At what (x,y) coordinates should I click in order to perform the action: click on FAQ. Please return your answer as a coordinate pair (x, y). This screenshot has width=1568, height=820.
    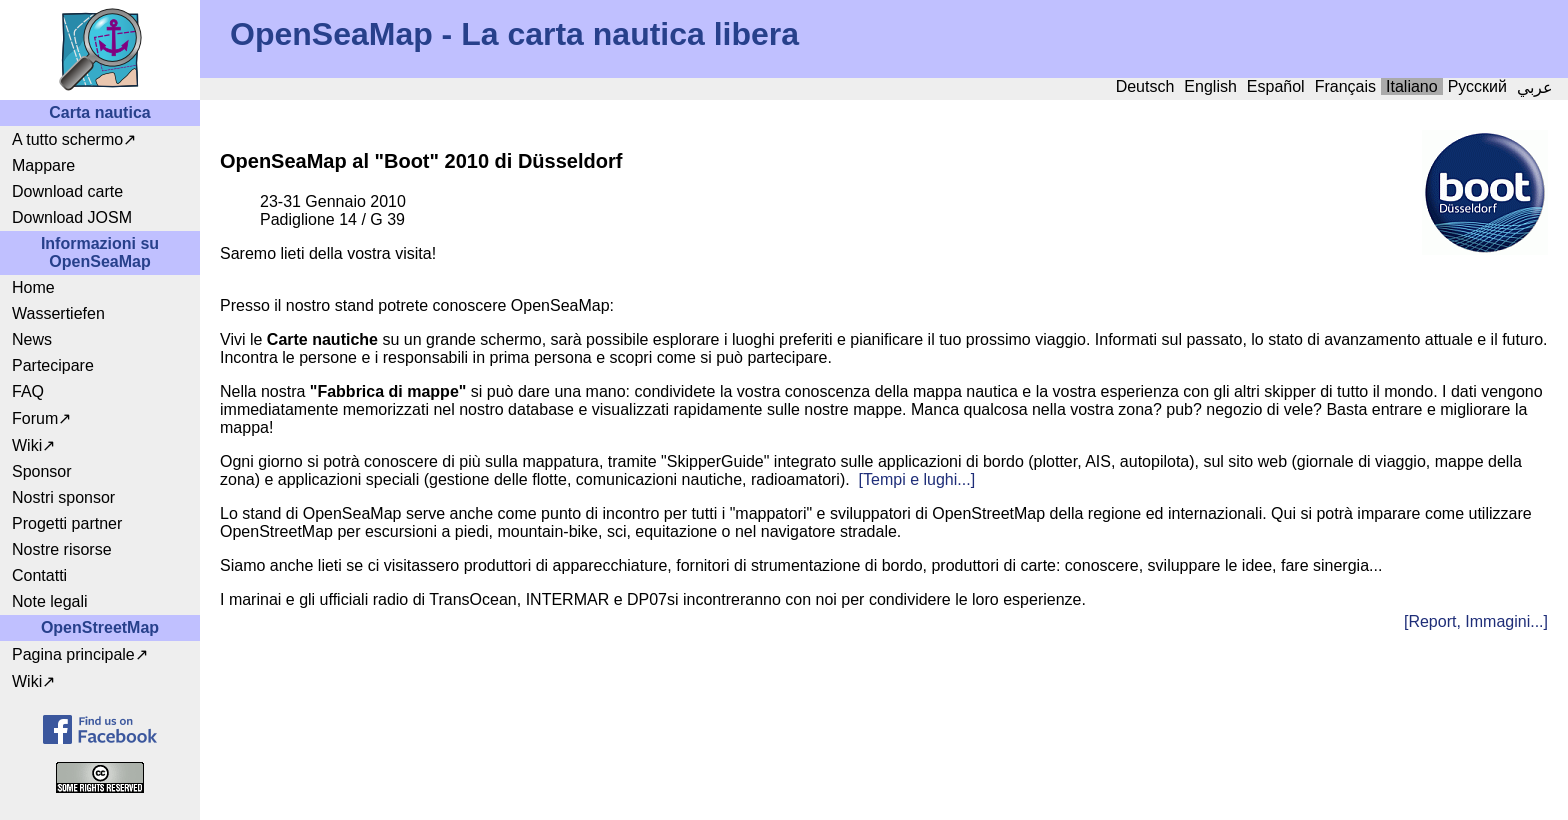
    Looking at the image, I should click on (28, 391).